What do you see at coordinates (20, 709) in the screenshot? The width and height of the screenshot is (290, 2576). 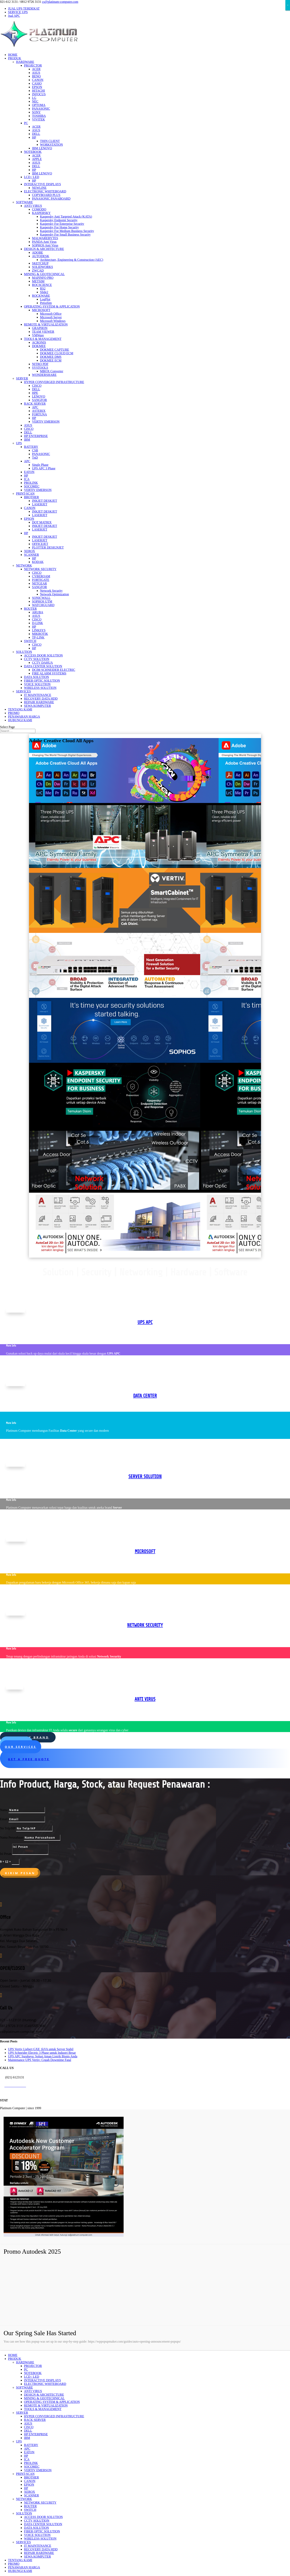 I see `TENTANG KAMI` at bounding box center [20, 709].